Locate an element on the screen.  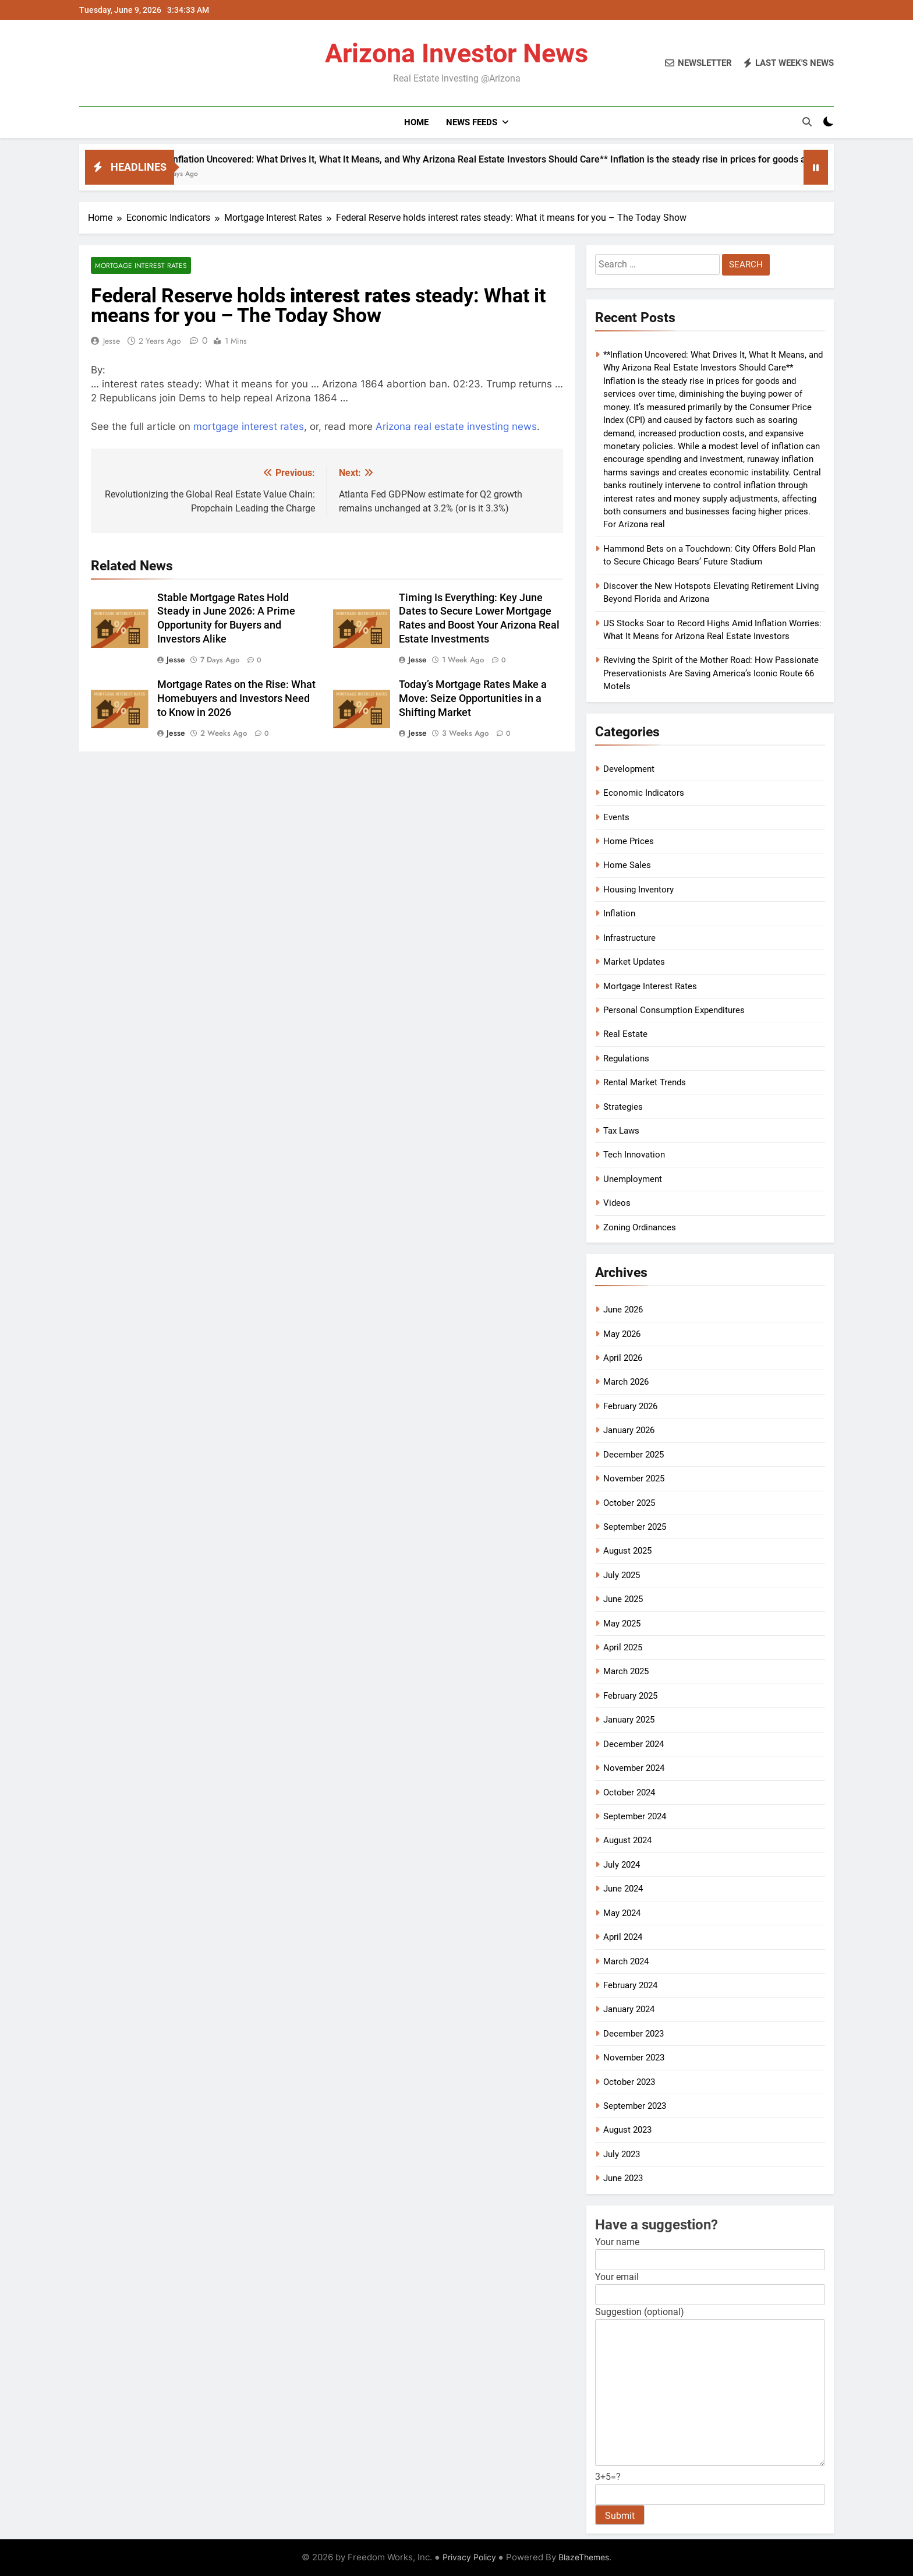
June 2026 is located at coordinates (623, 1309).